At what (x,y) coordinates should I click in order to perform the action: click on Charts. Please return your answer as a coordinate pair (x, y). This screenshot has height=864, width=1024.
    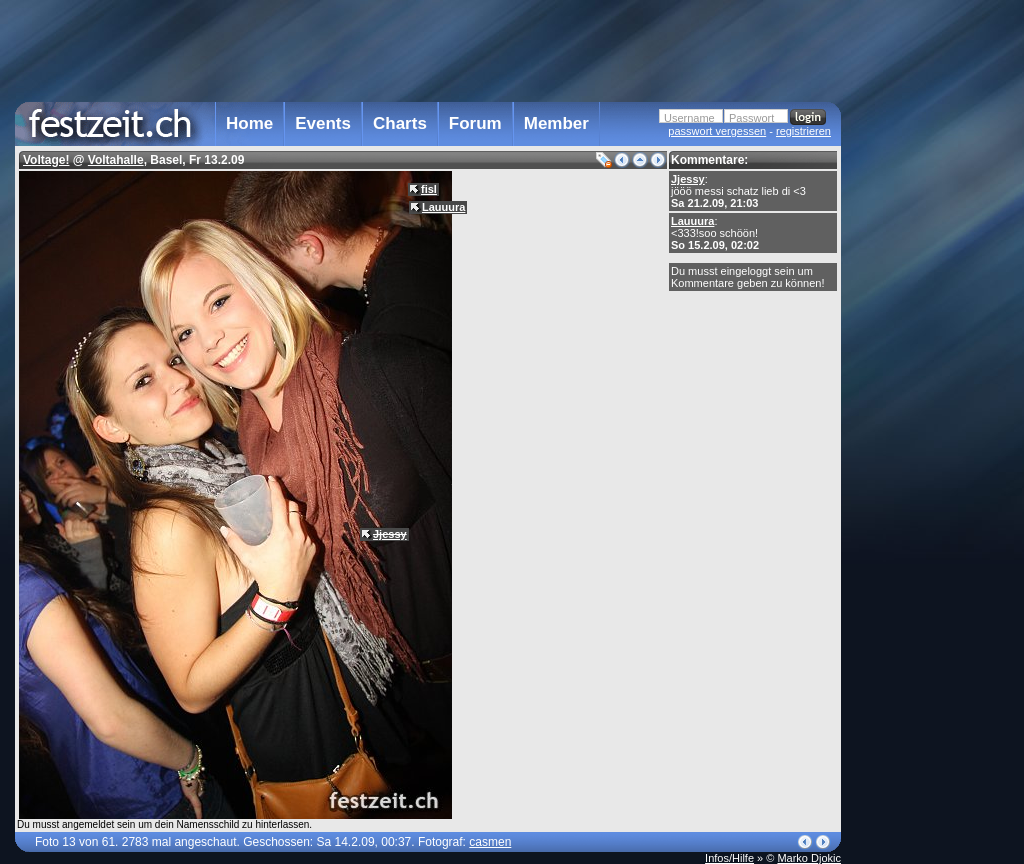
    Looking at the image, I should click on (400, 123).